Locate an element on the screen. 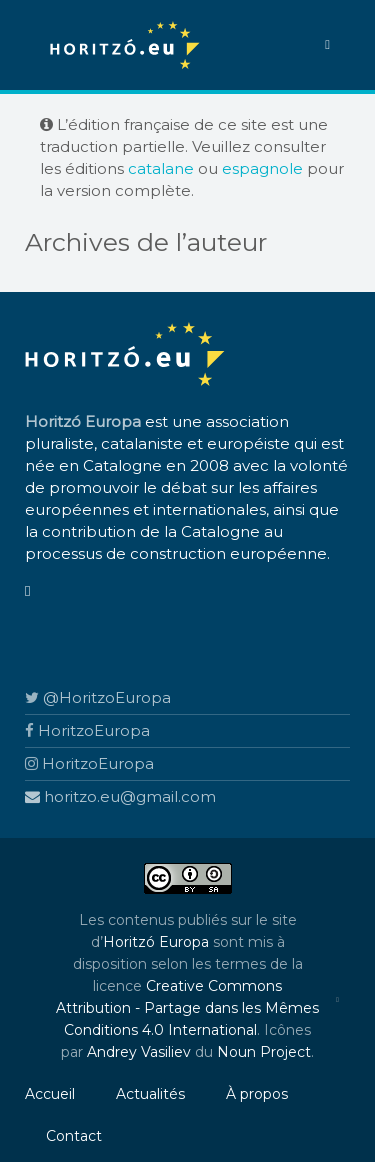 The image size is (375, 1162). Creative Commons Attribution - Partage dans les Mêmes Conditions 4.0 International is located at coordinates (187, 1008).